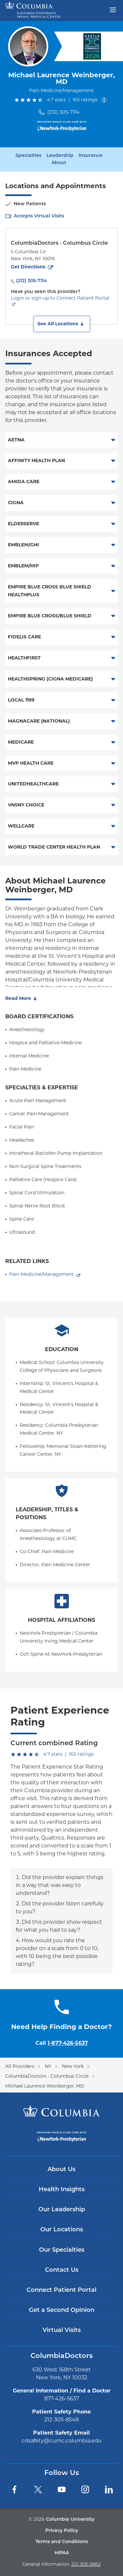 This screenshot has width=123, height=2576. I want to click on Insurance, so click(91, 156).